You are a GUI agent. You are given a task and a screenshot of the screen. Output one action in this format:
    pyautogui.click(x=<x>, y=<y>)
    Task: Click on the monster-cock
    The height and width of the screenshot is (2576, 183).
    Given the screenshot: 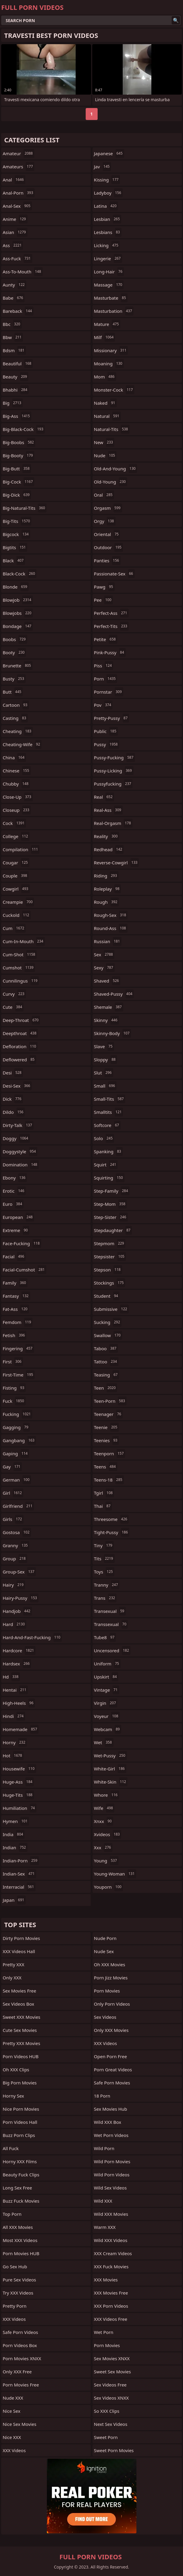 What is the action you would take?
    pyautogui.click(x=114, y=389)
    